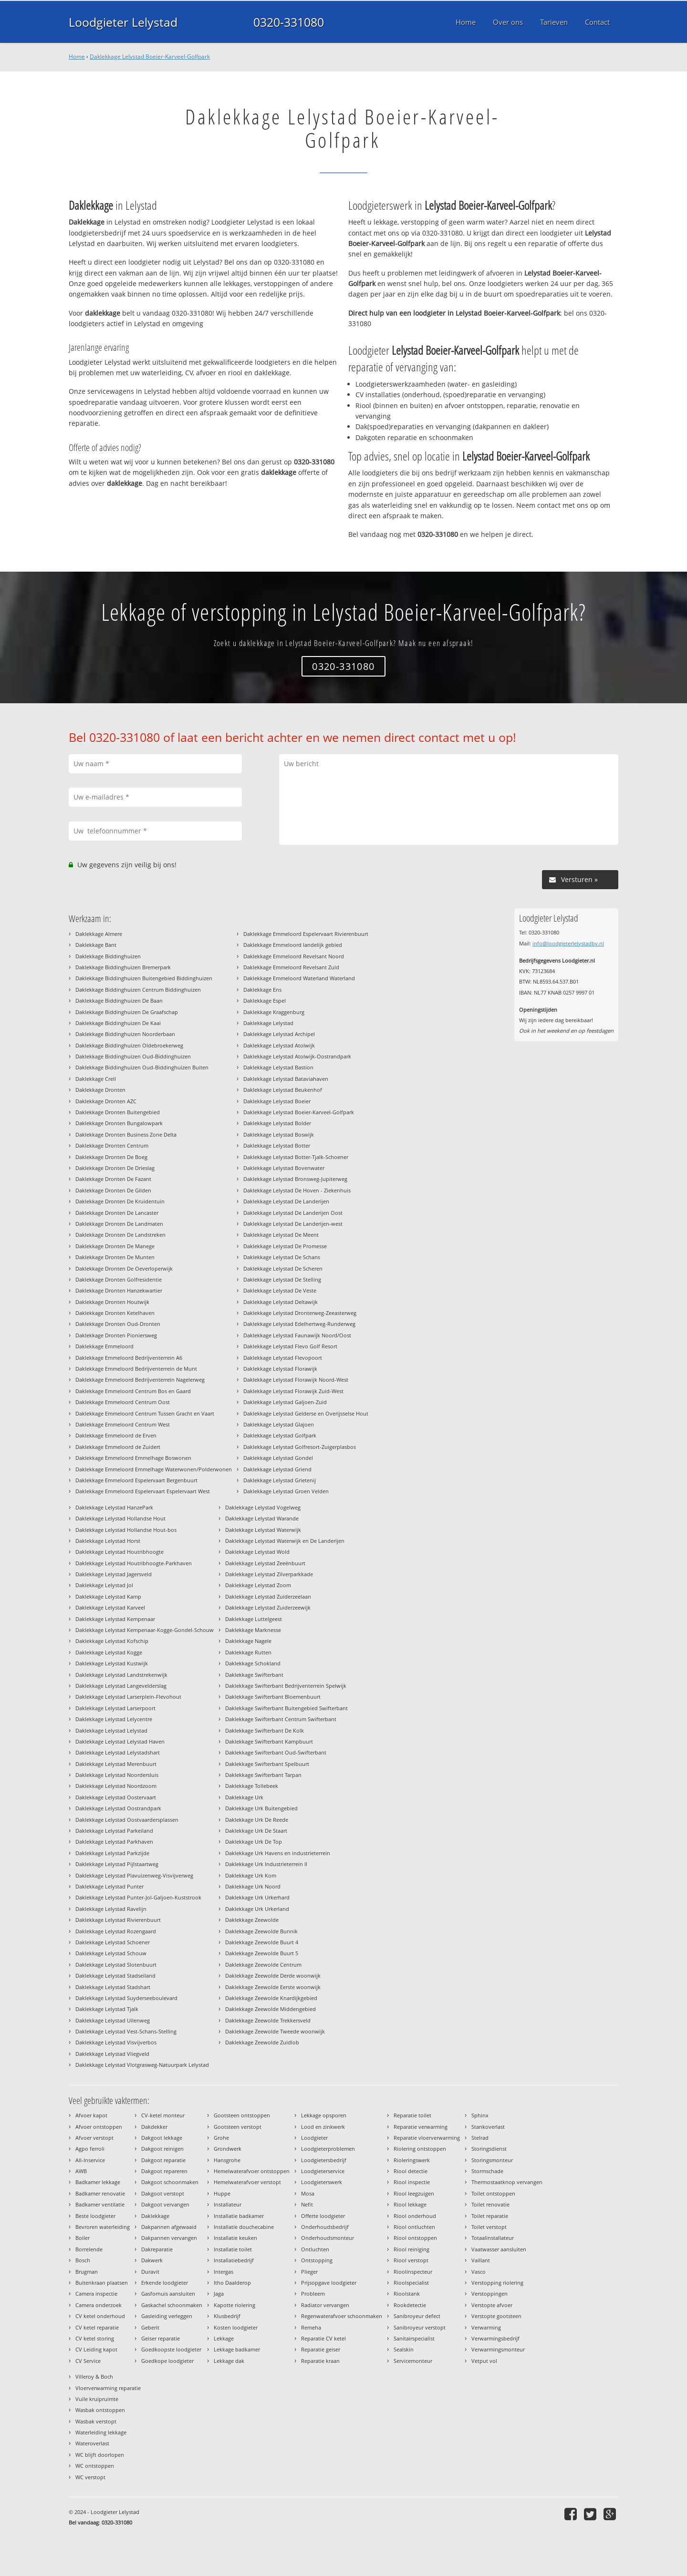 The image size is (687, 2576). What do you see at coordinates (89, 2148) in the screenshot?
I see `Agpo ferroli` at bounding box center [89, 2148].